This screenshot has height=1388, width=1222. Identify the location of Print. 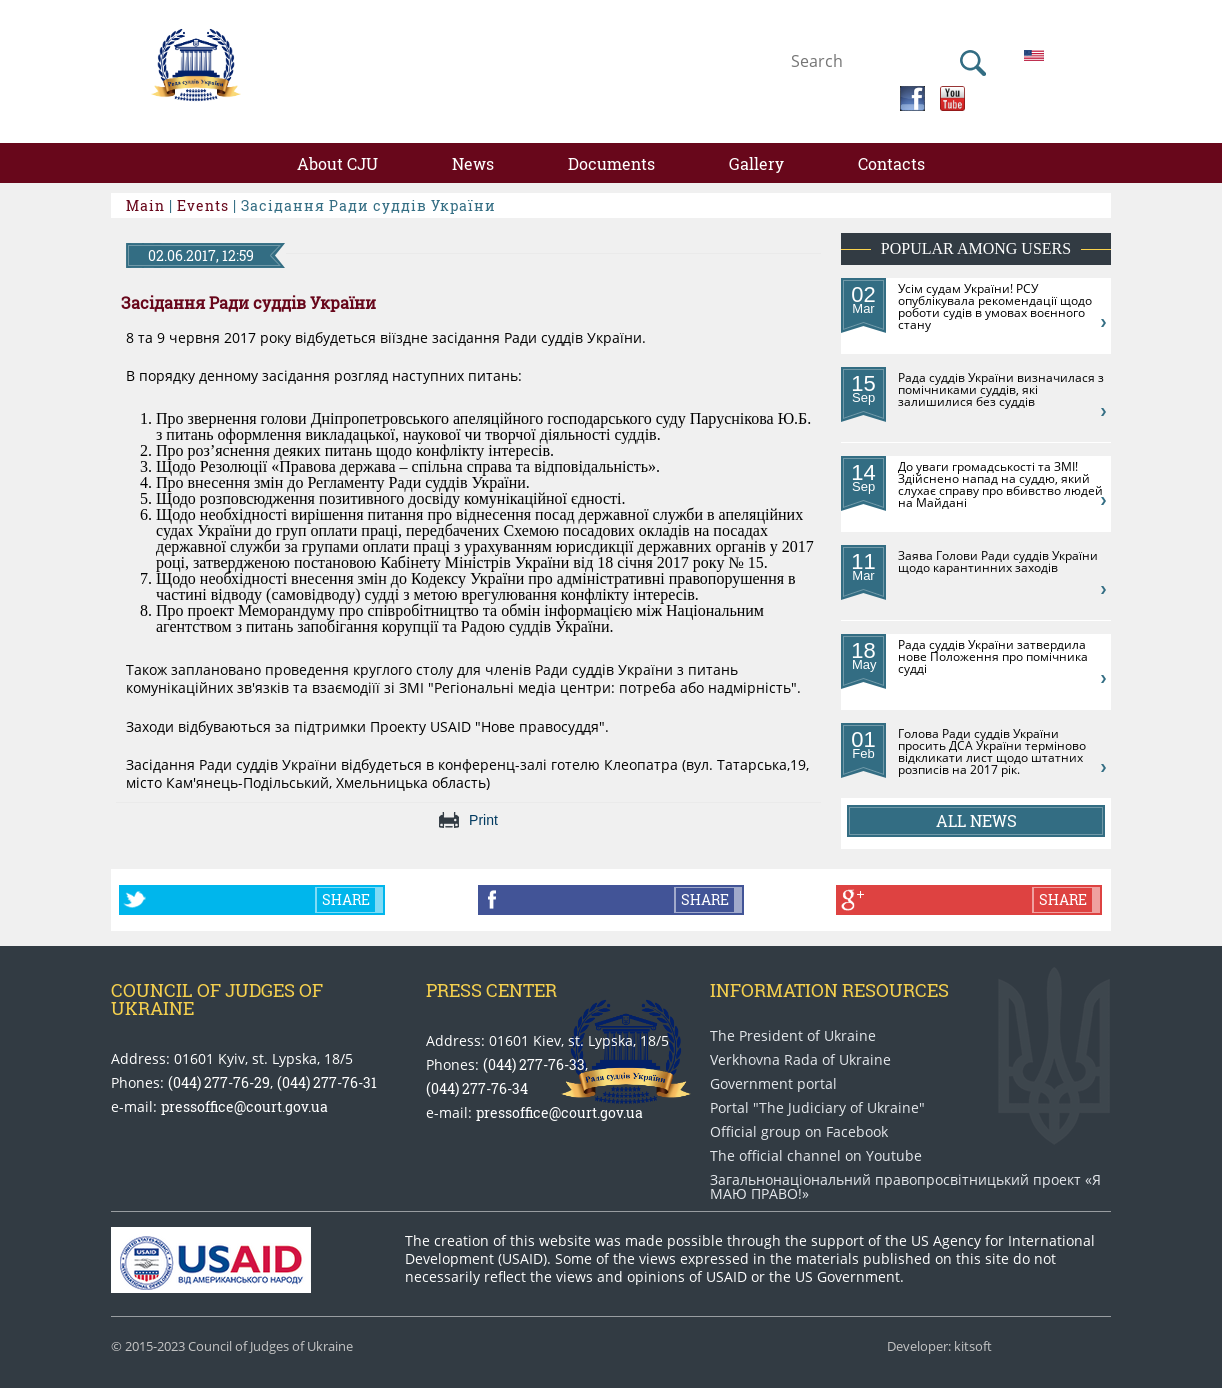
(483, 820).